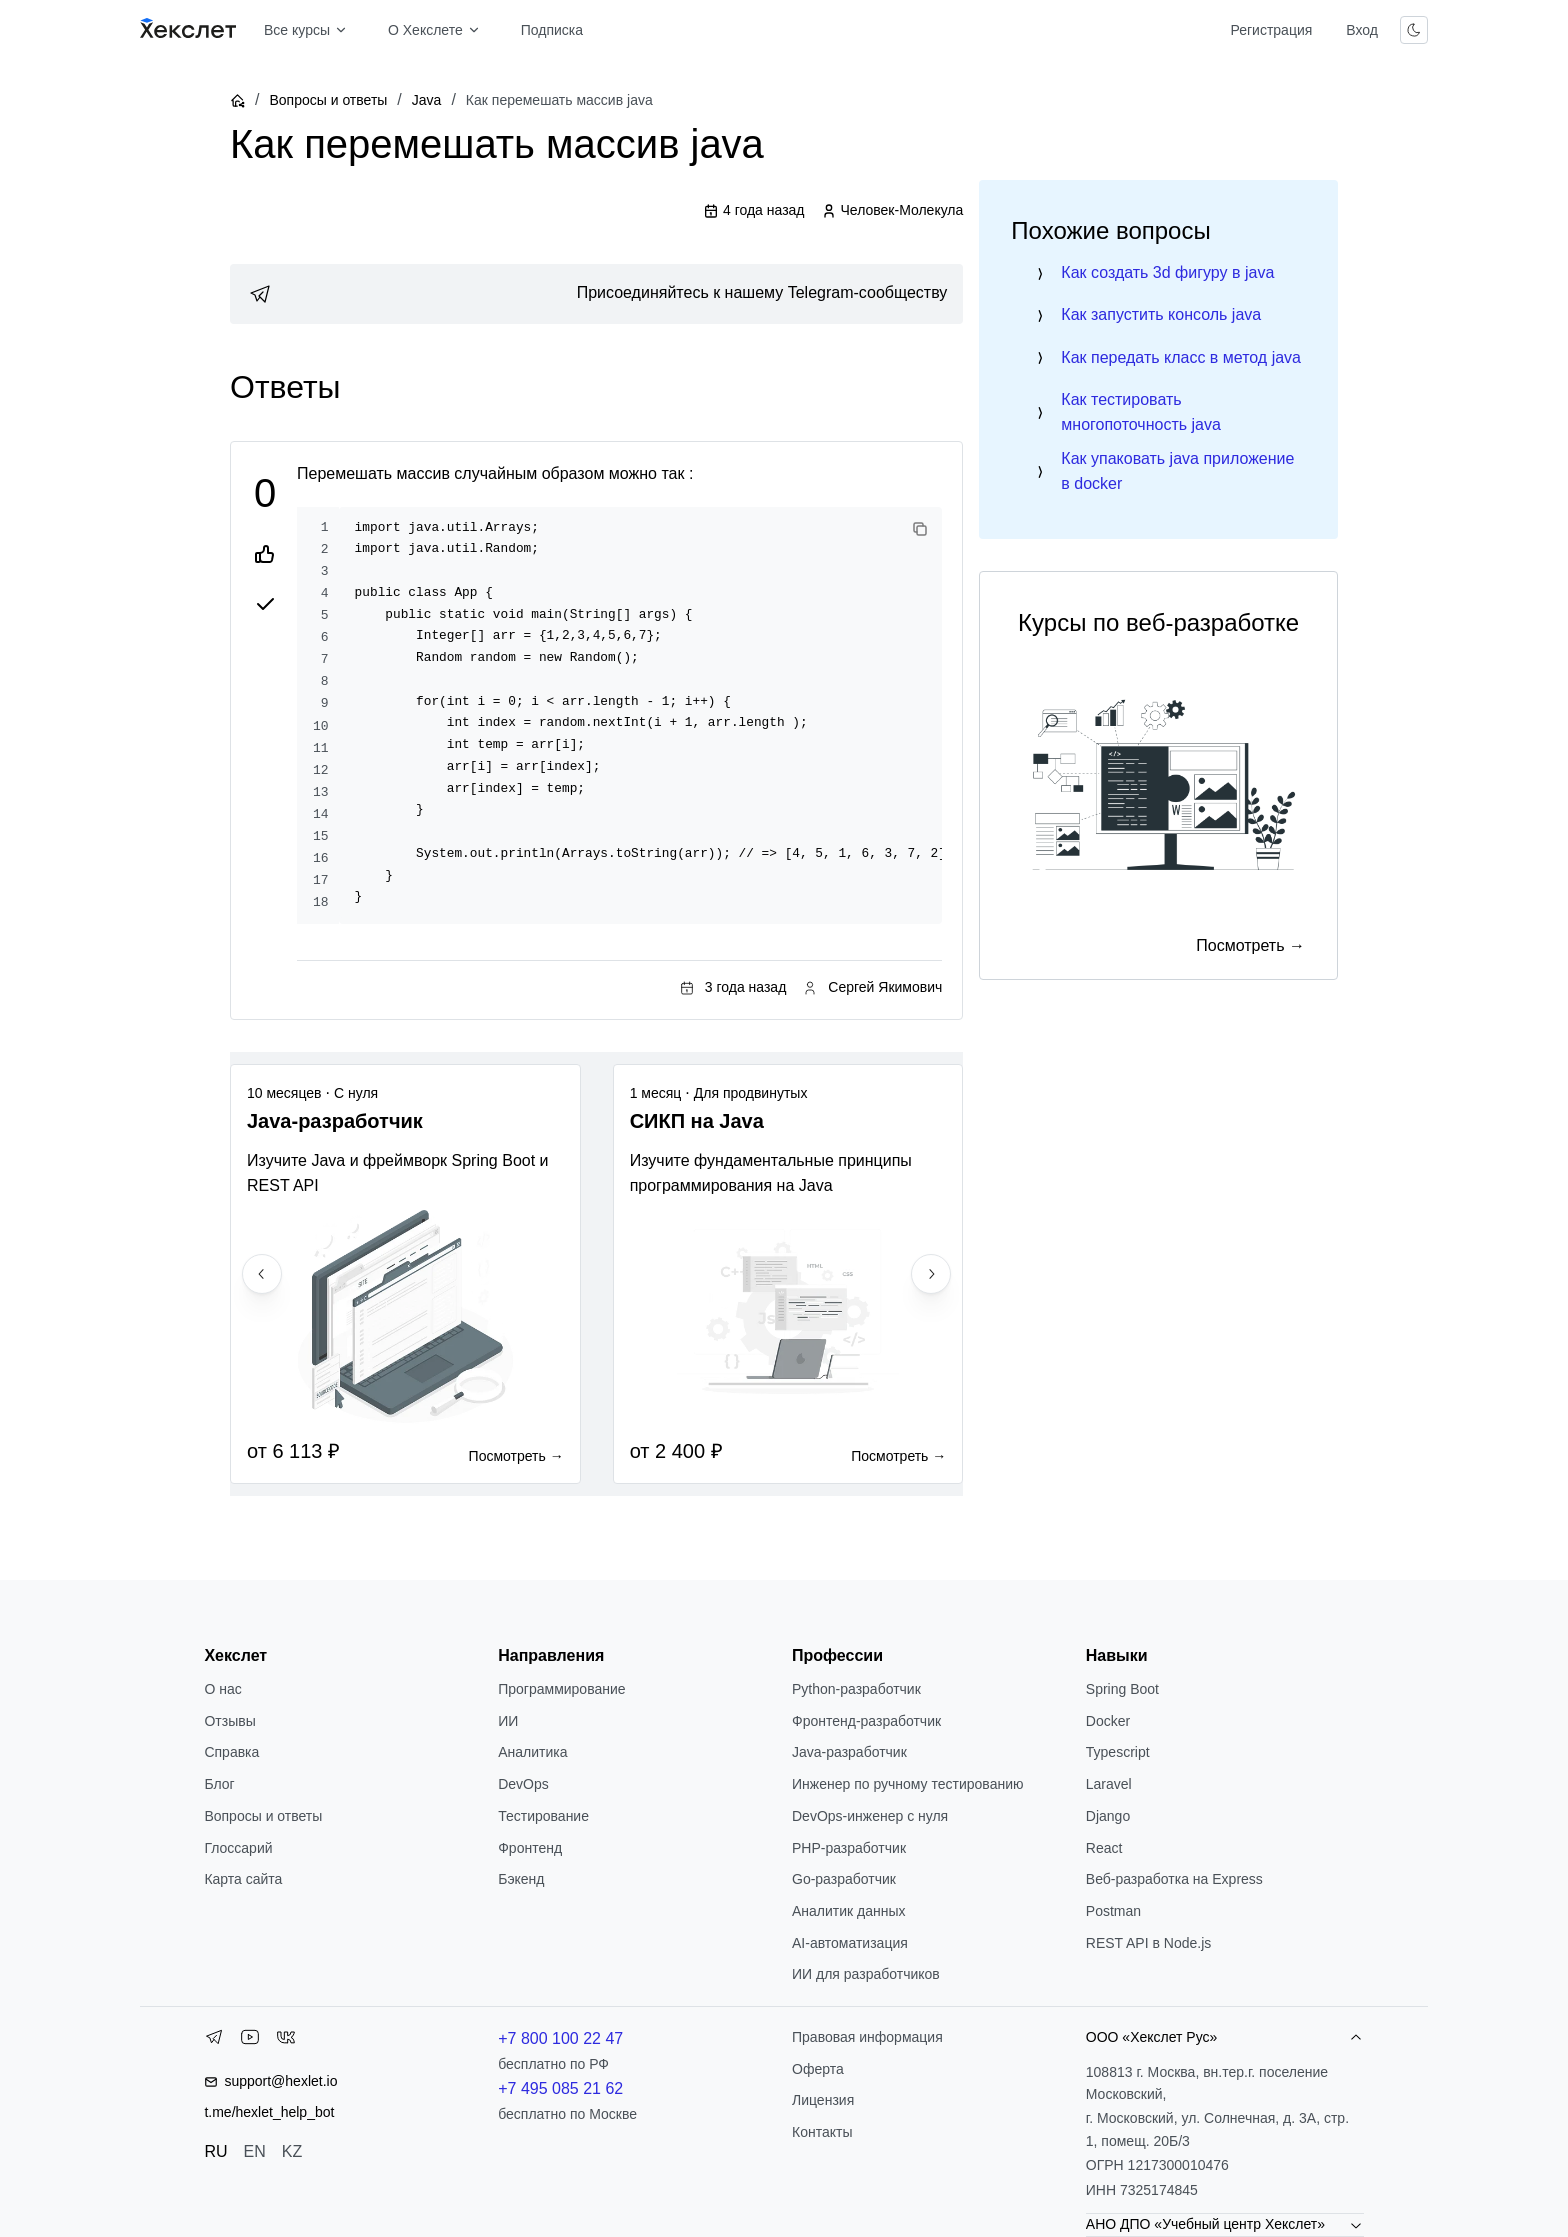 The width and height of the screenshot is (1568, 2237). I want to click on [Telegram], so click(214, 2041).